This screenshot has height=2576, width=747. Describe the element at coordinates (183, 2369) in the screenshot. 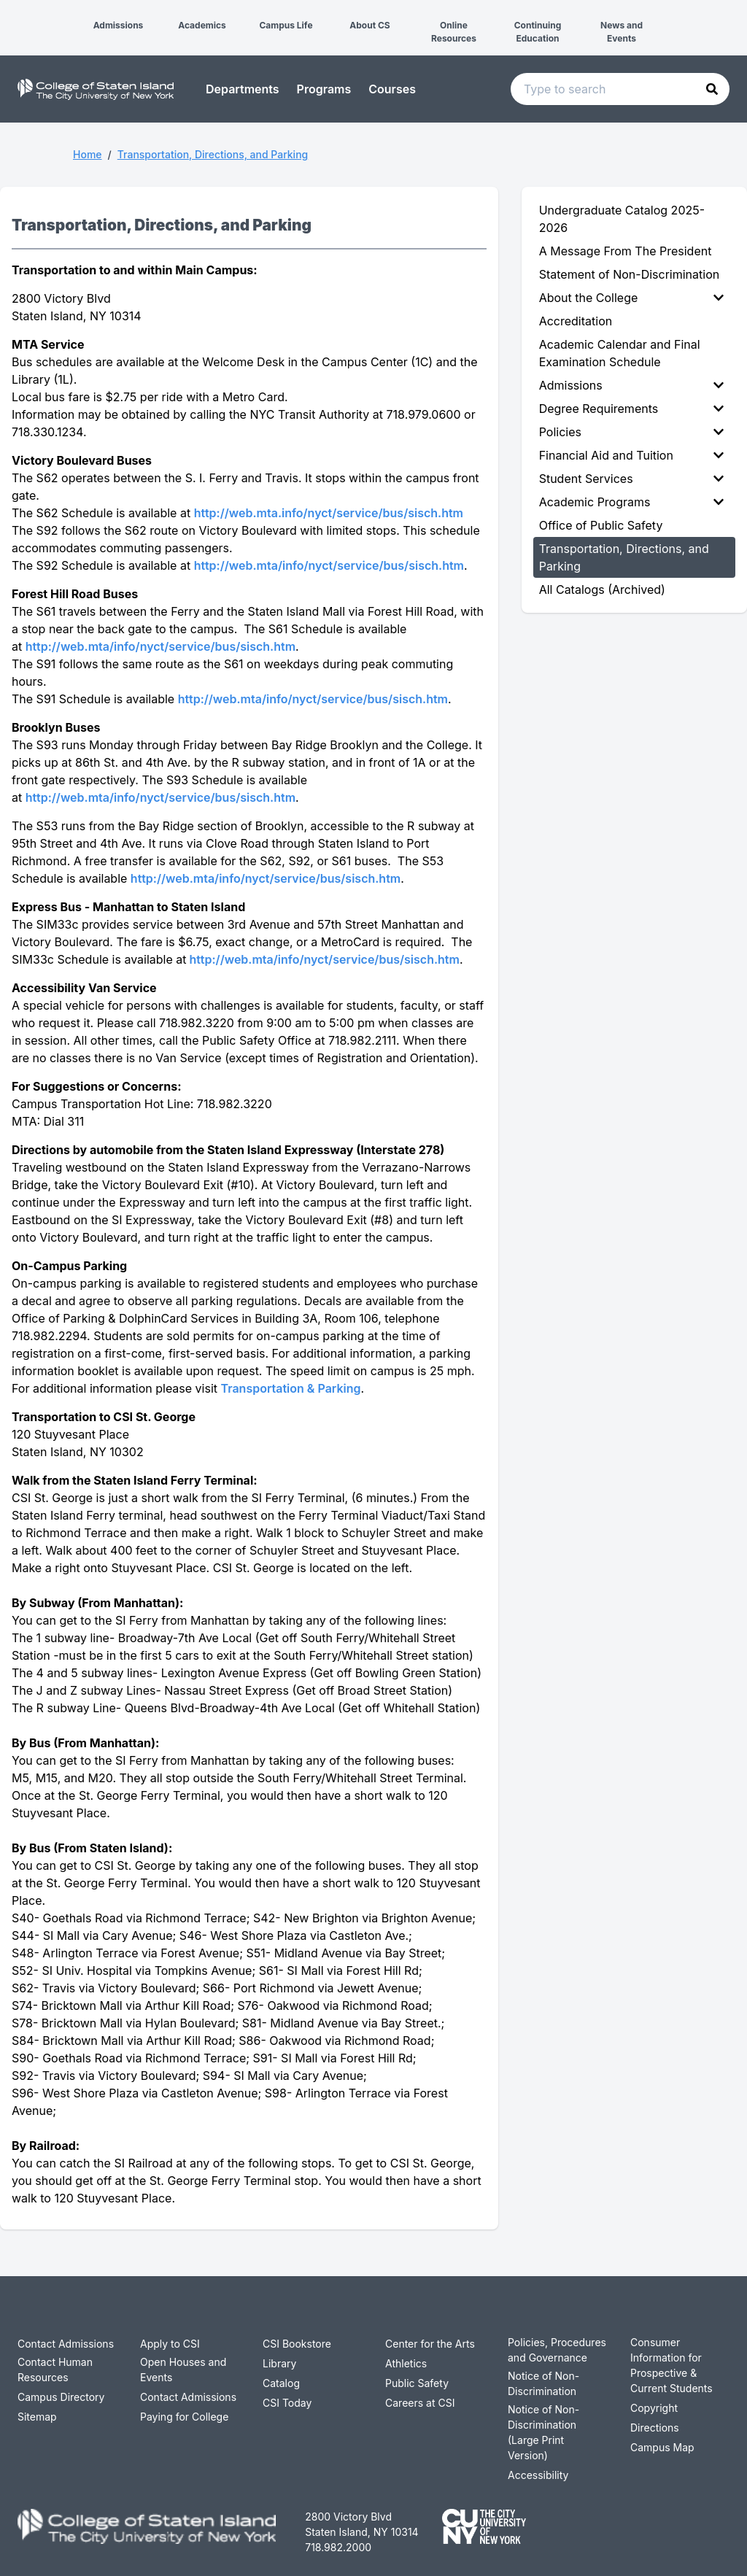

I see `Open Houses and Events` at that location.